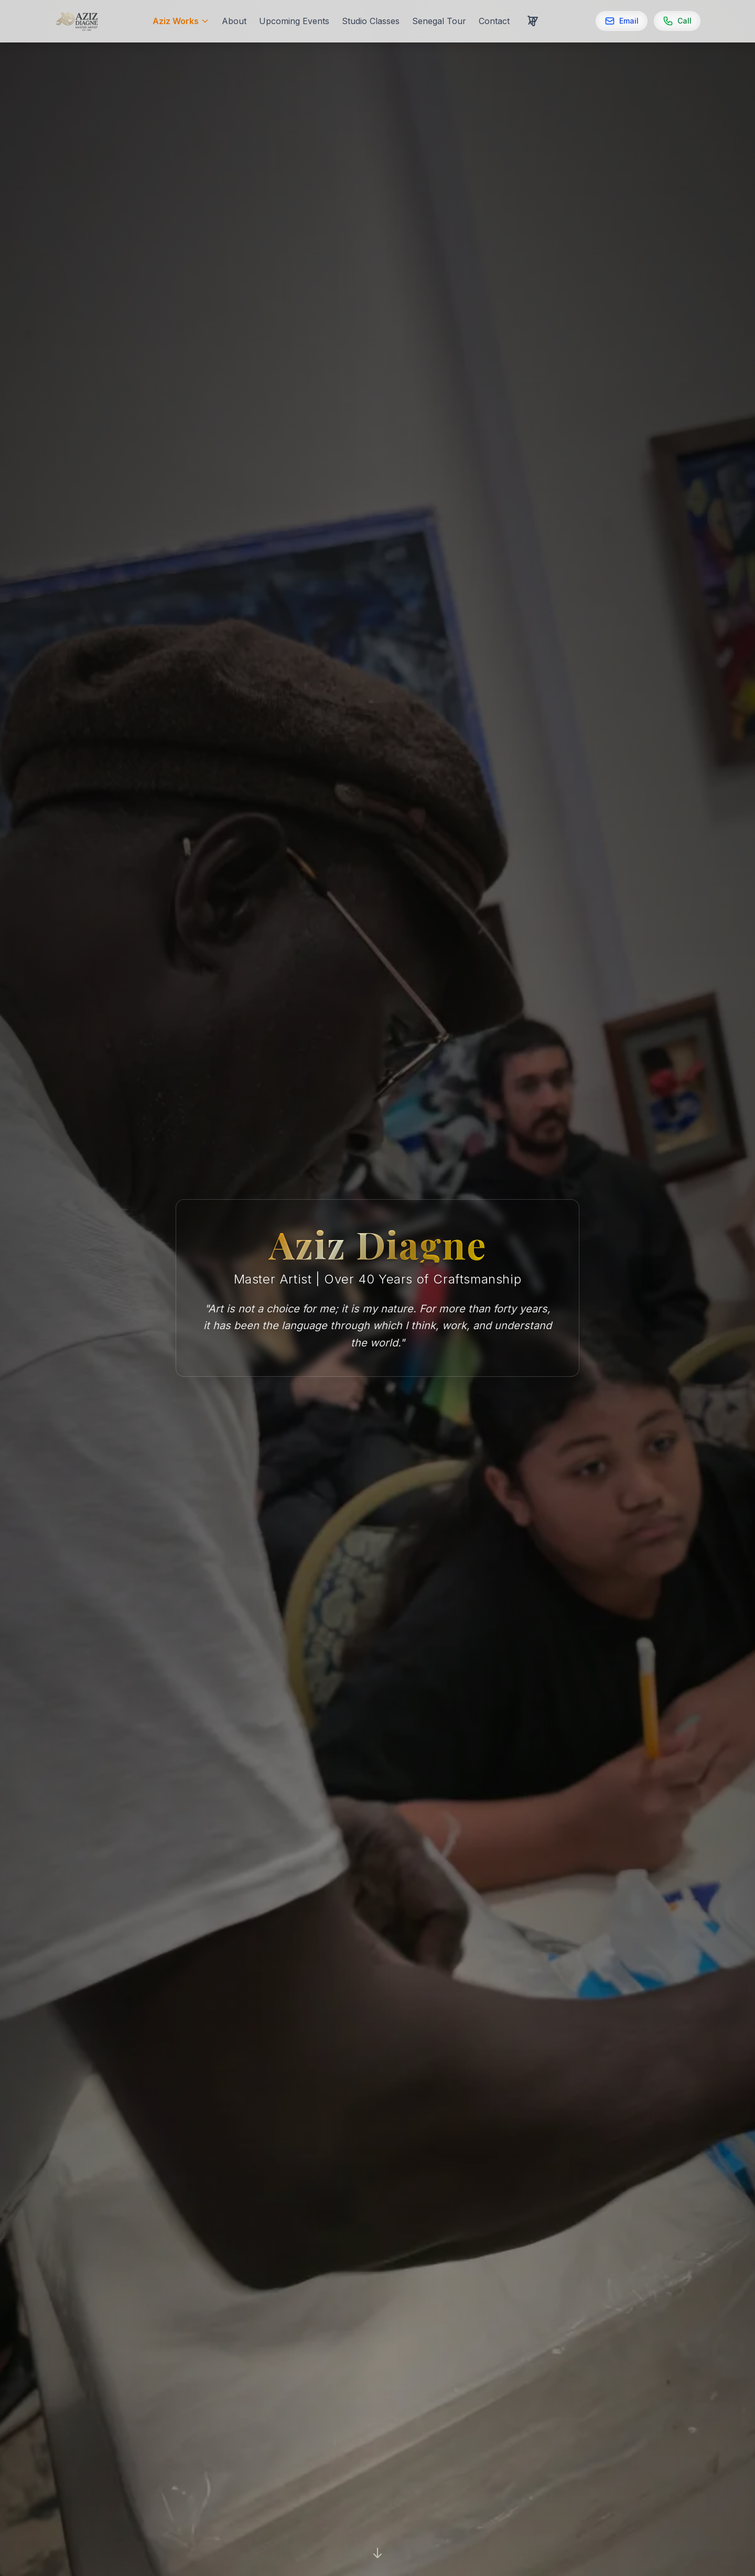 This screenshot has width=755, height=2576. I want to click on [Email], so click(622, 21).